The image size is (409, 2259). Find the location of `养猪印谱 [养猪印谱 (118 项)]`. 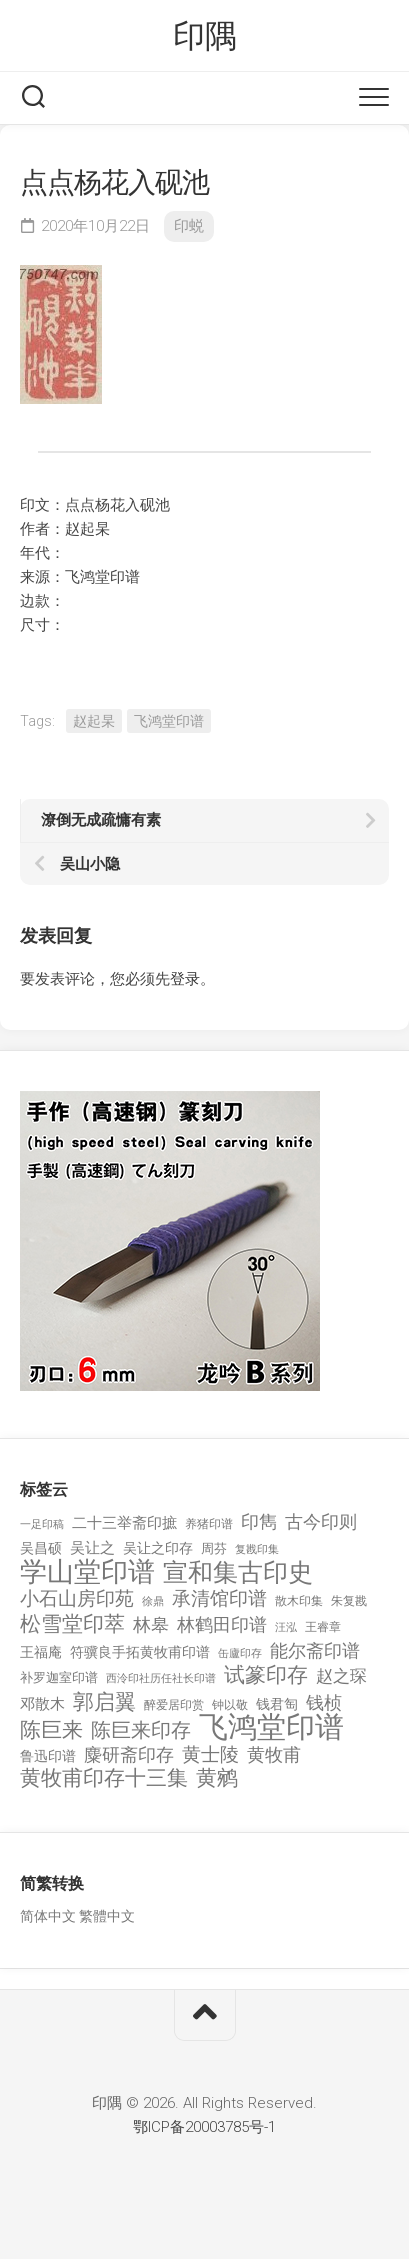

养猪印谱 [养猪印谱 (118 项)] is located at coordinates (209, 1524).